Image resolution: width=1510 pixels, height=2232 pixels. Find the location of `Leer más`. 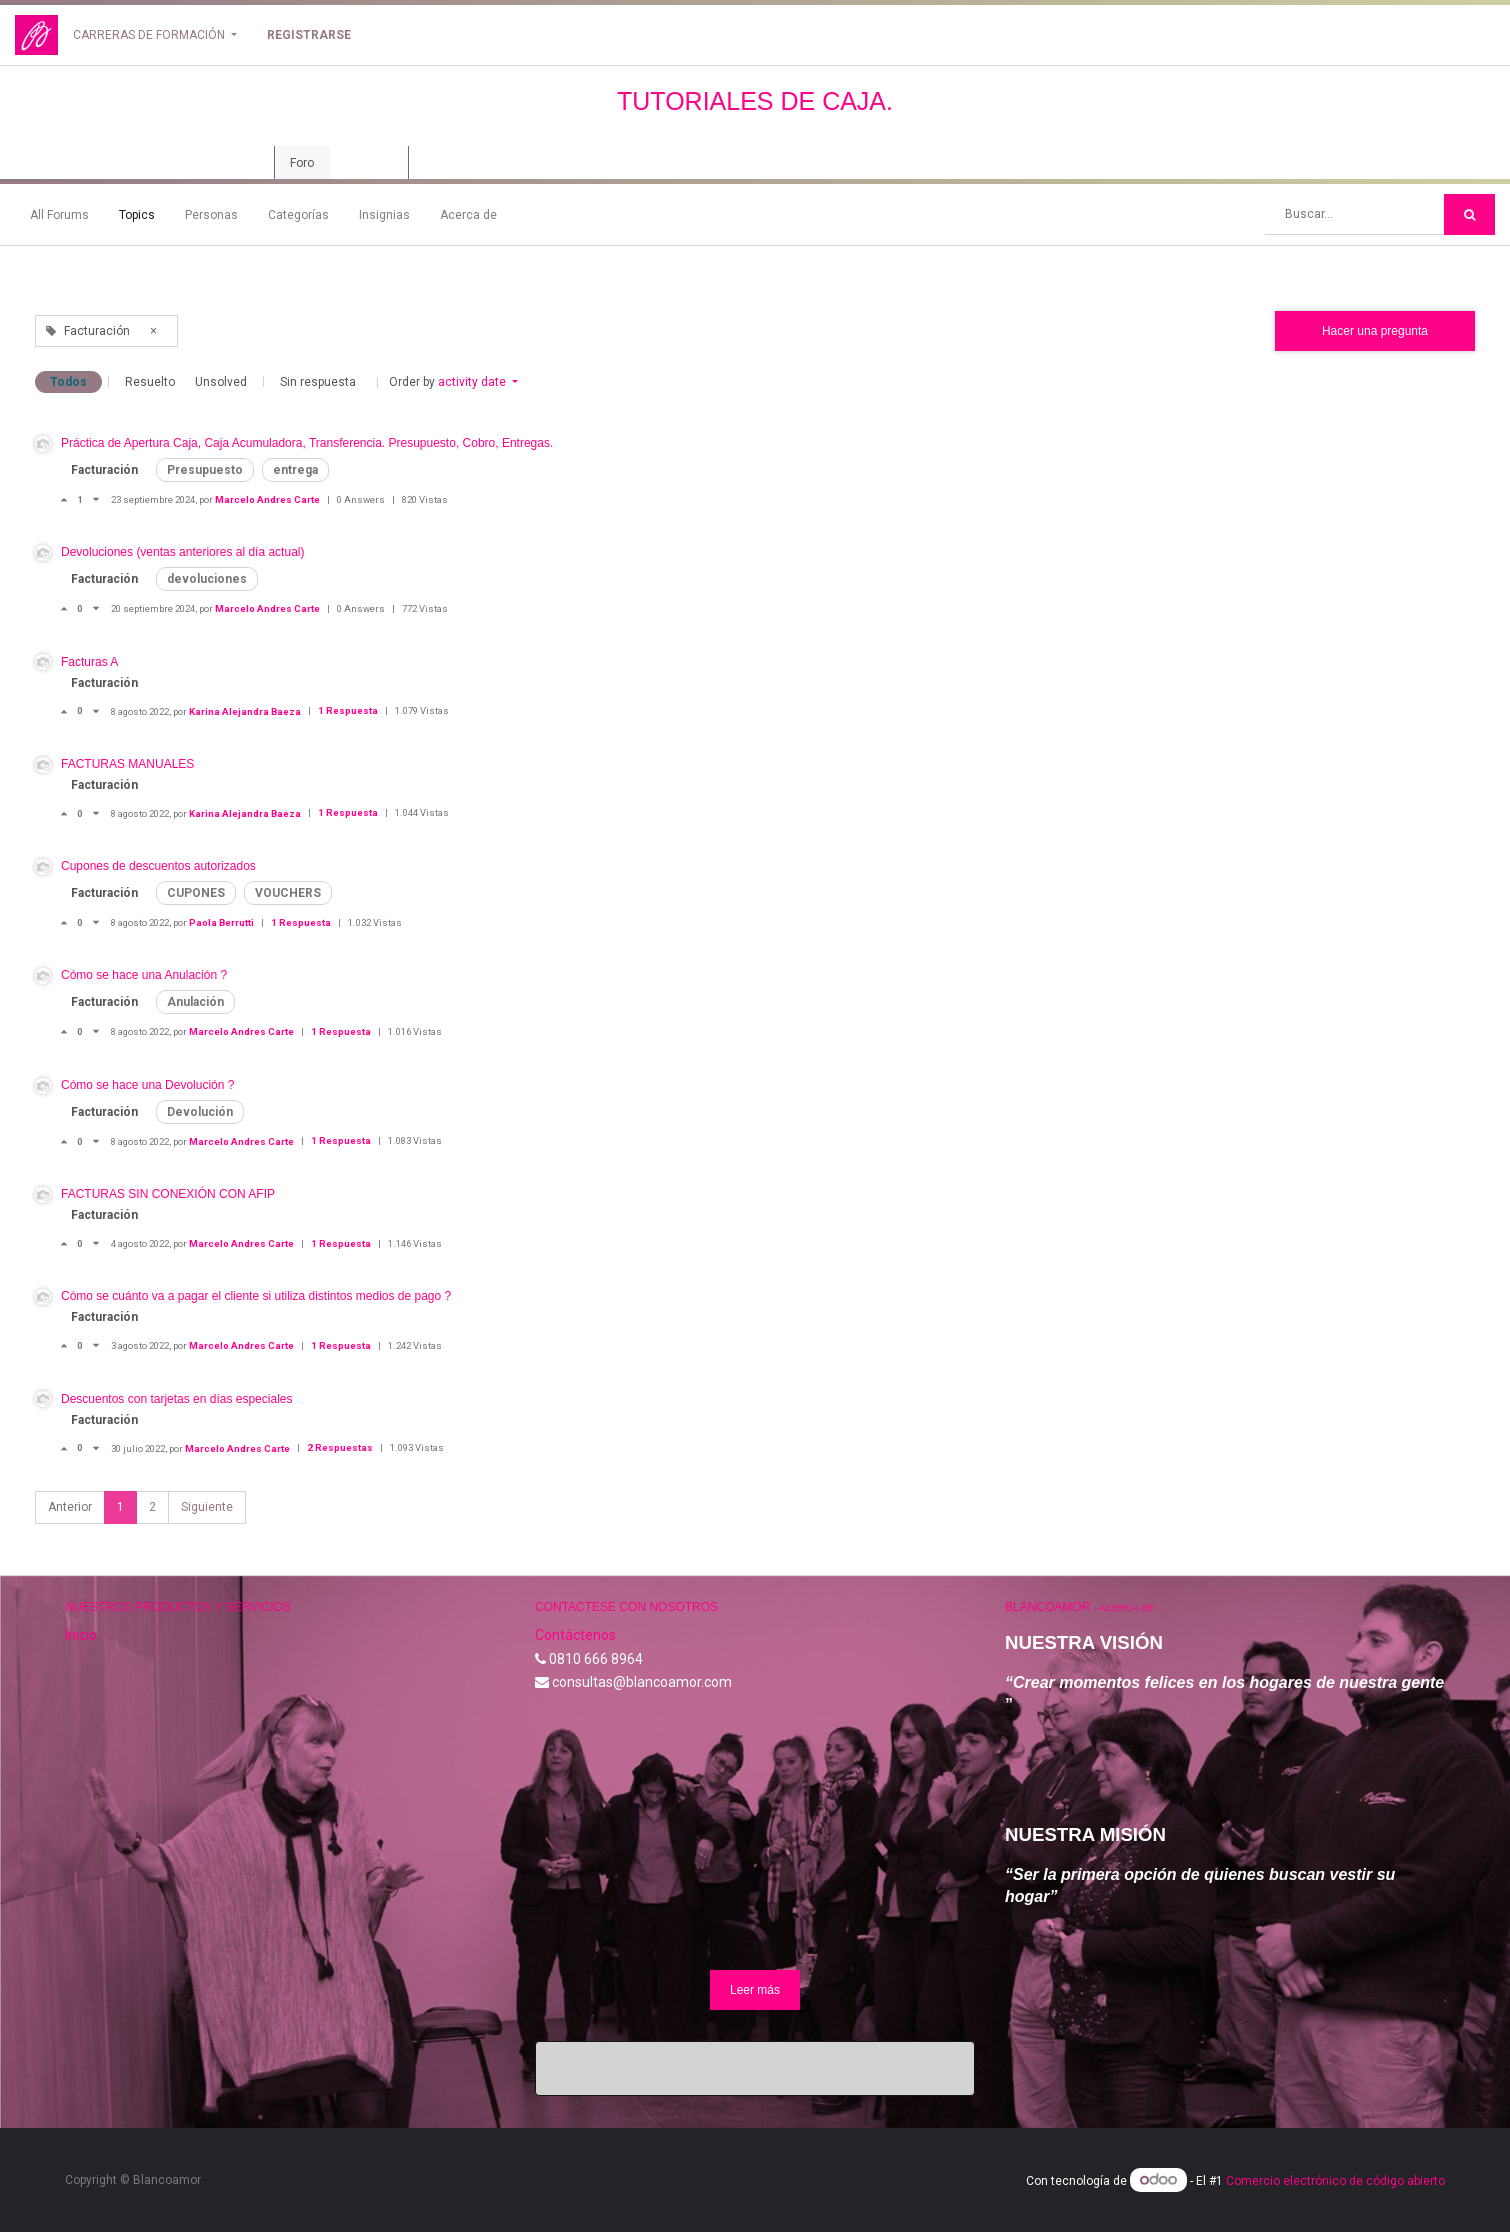

Leer más is located at coordinates (755, 1990).